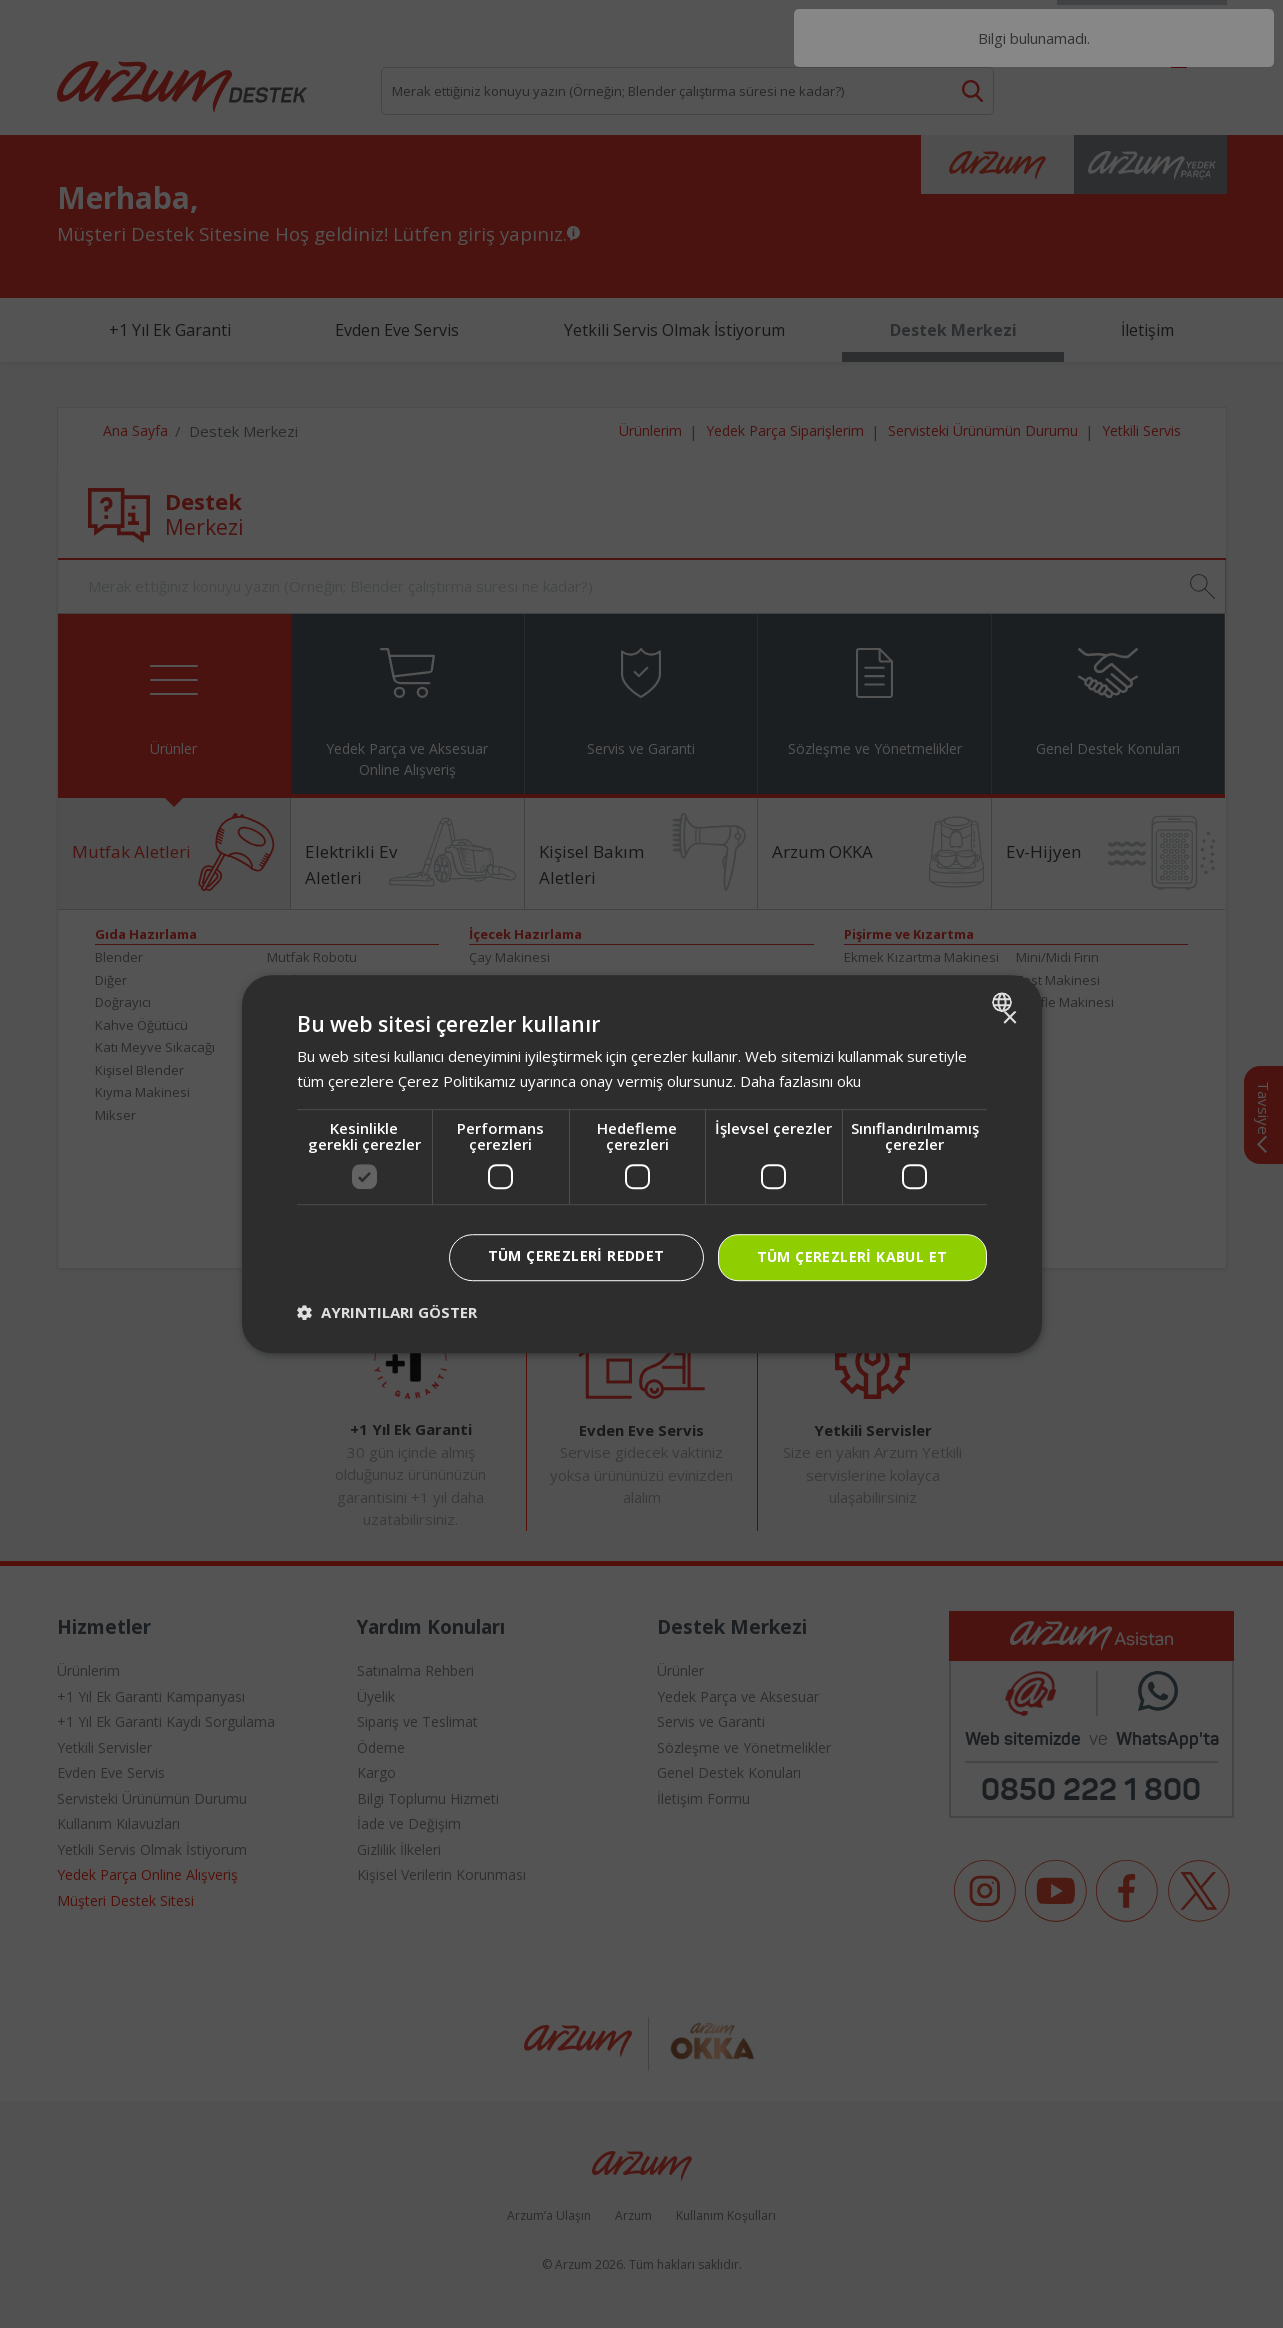 Image resolution: width=1283 pixels, height=2328 pixels. I want to click on [combobox], so click(1004, 1002).